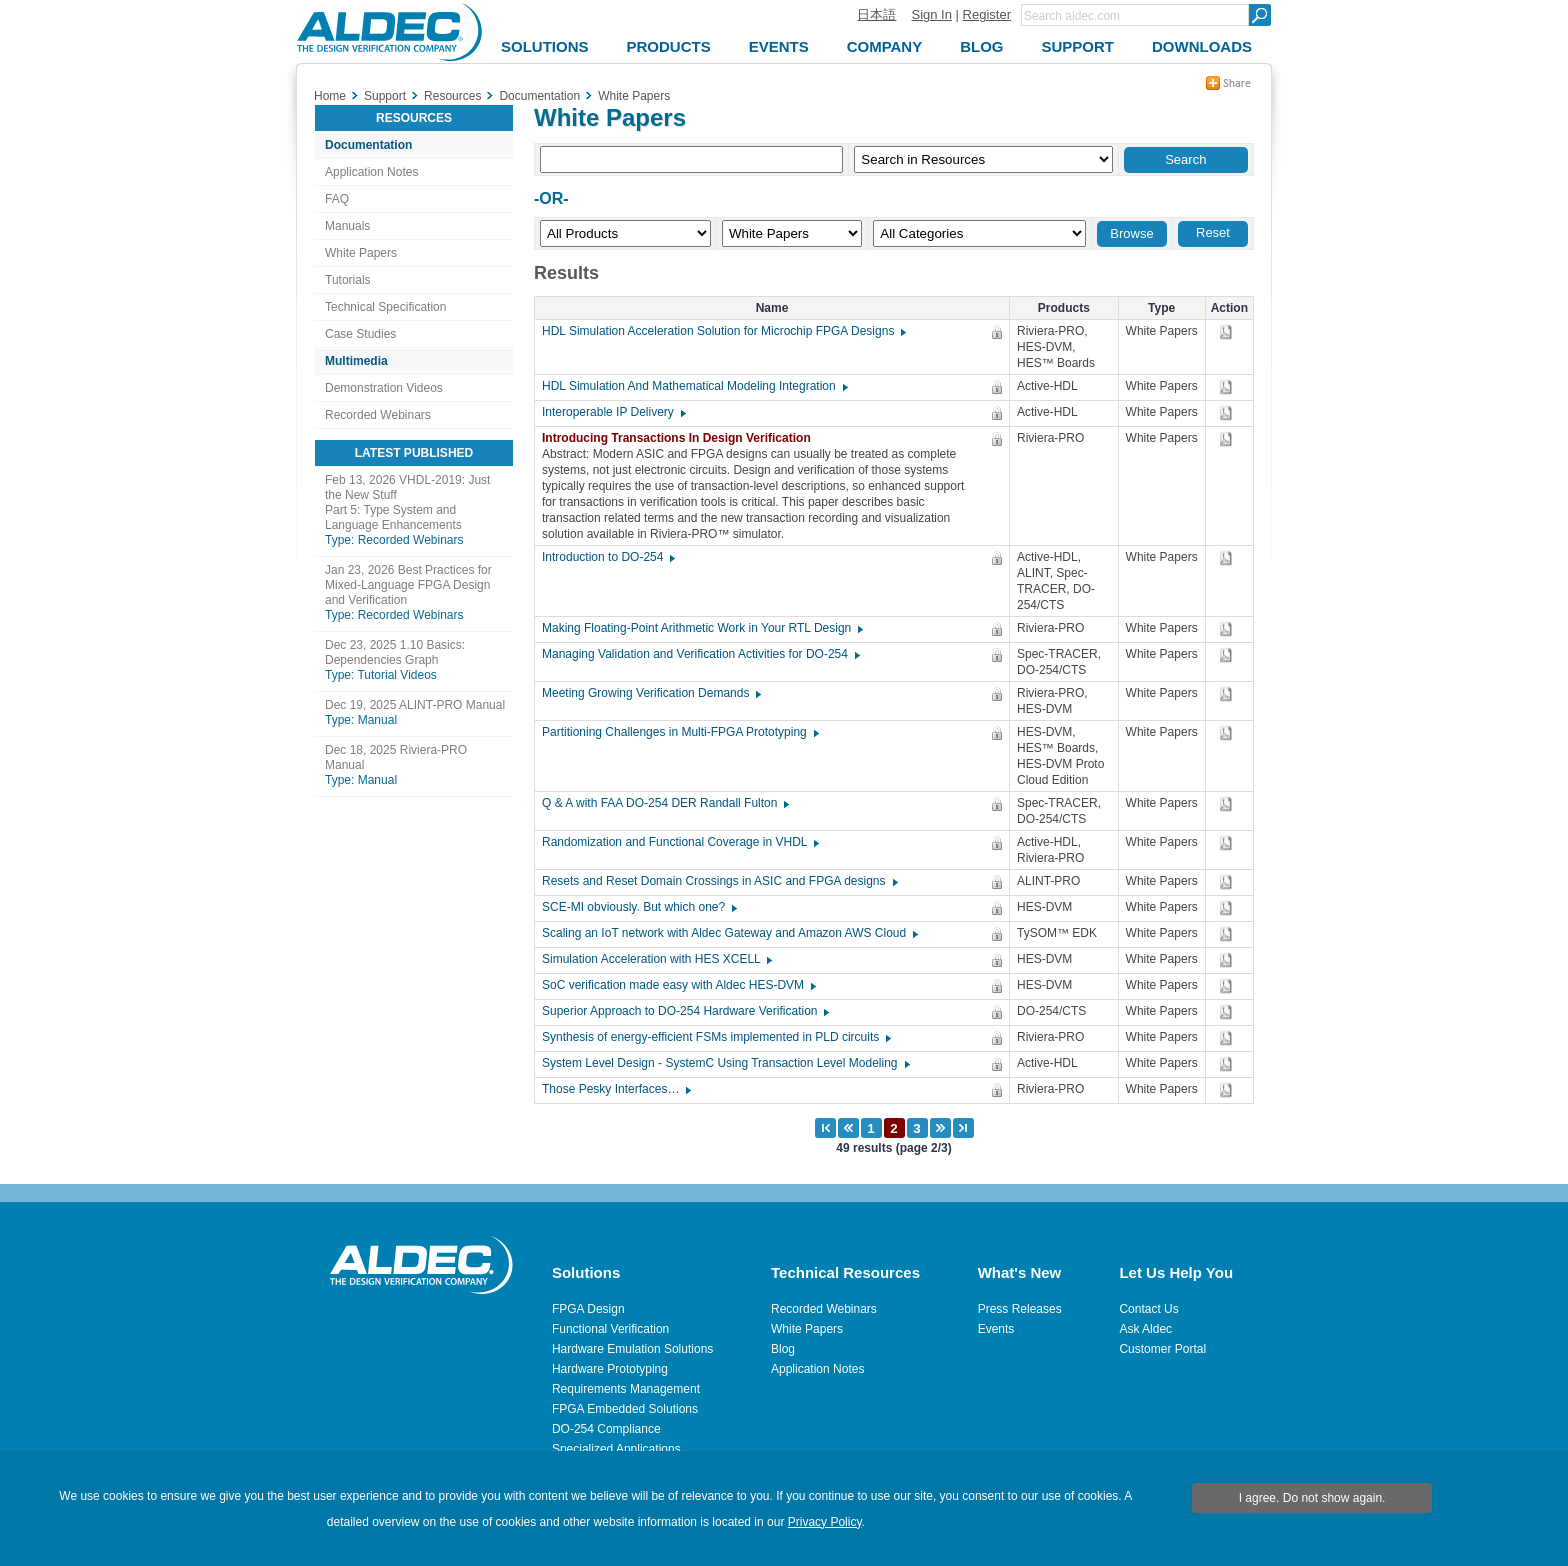  I want to click on SCE-MI obviously. But which one?, so click(638, 907).